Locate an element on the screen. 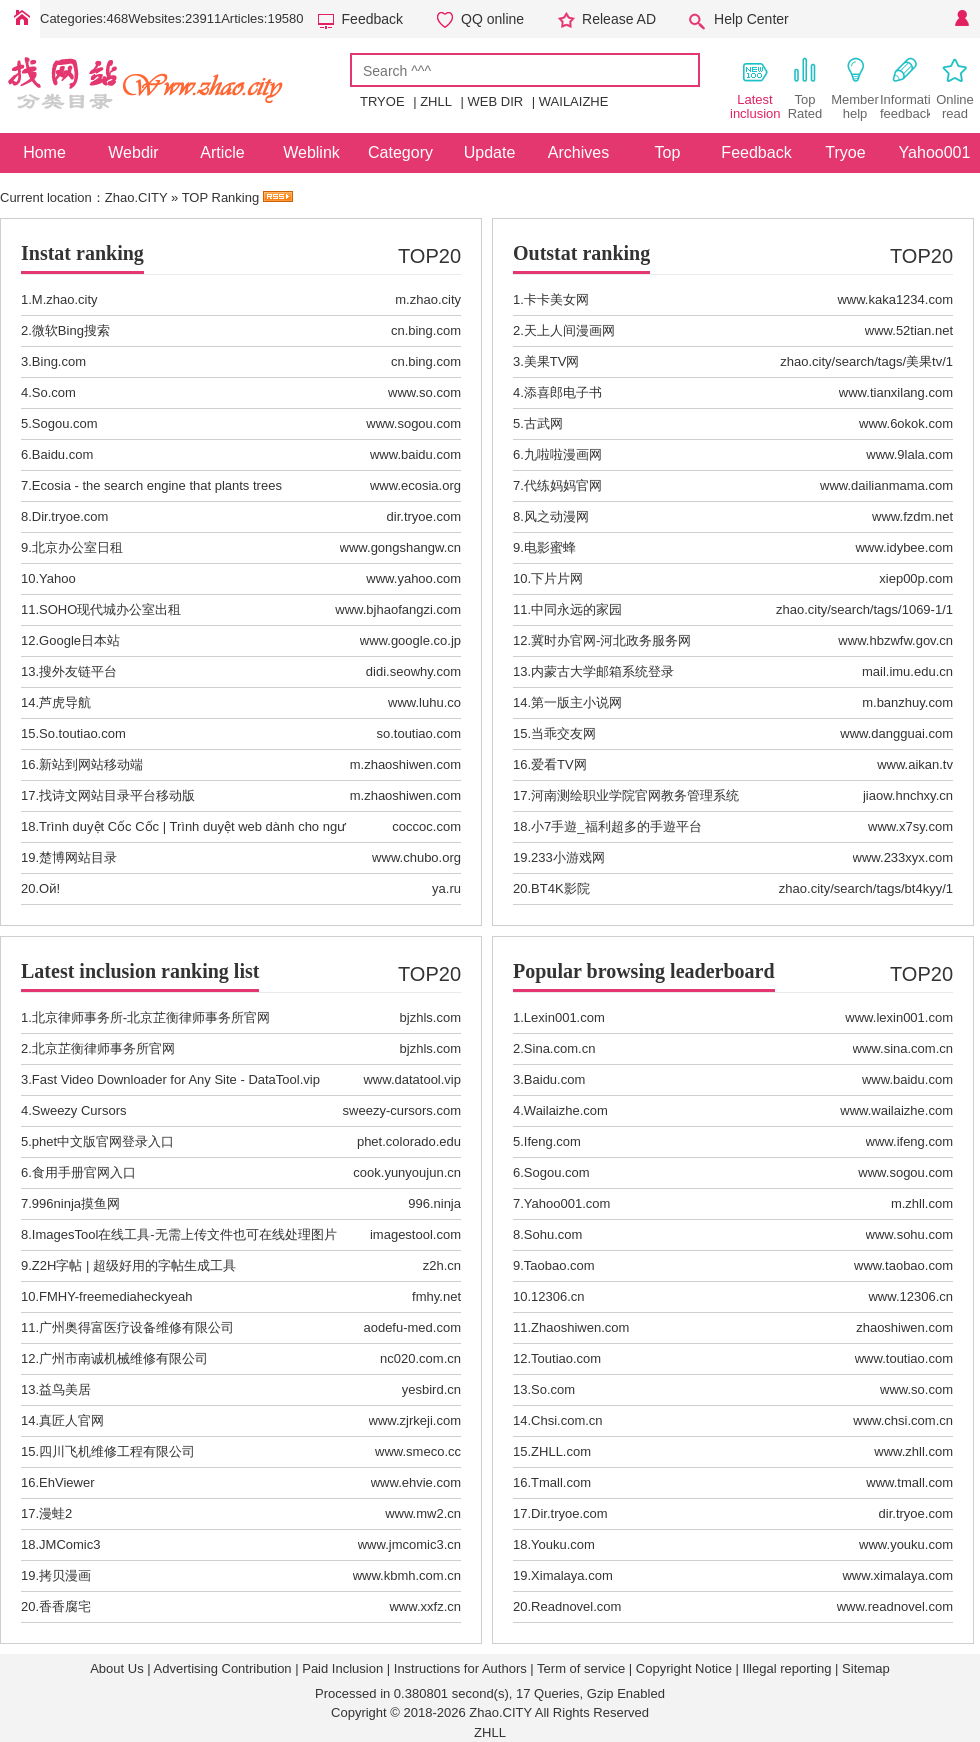  Bing.com is located at coordinates (59, 361).